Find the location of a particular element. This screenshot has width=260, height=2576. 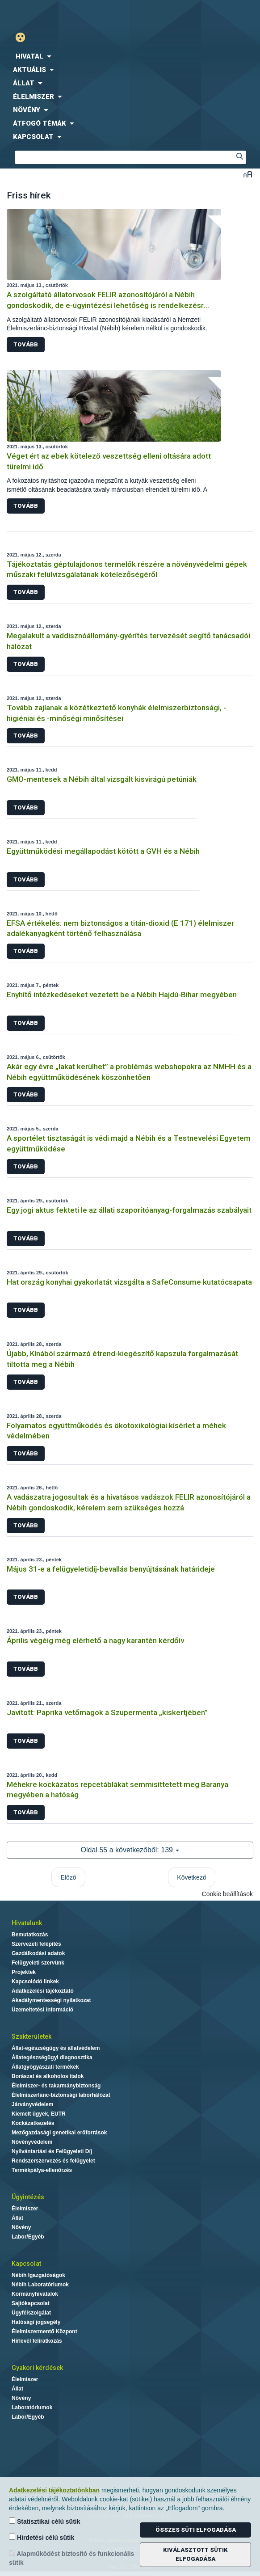

Tovább is located at coordinates (25, 344).